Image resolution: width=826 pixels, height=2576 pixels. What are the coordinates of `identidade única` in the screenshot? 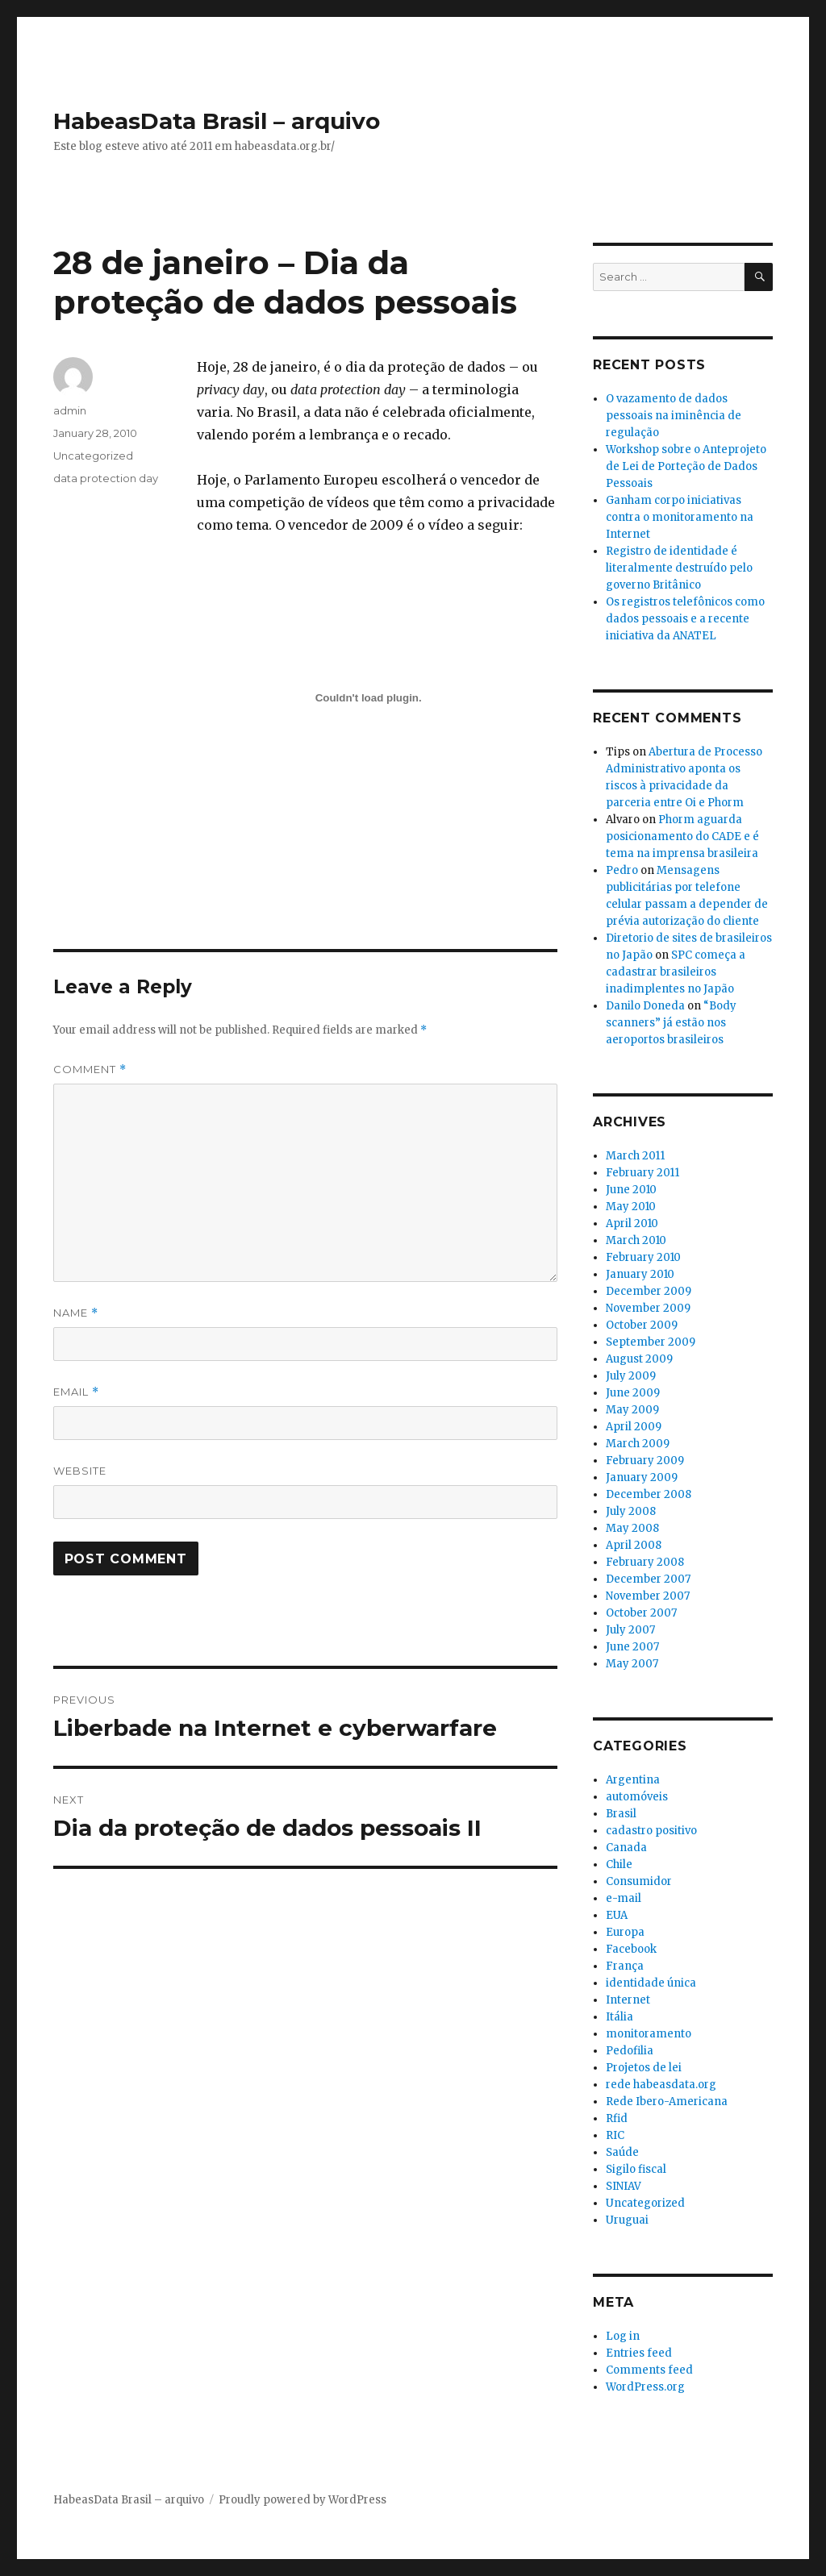 It's located at (651, 1983).